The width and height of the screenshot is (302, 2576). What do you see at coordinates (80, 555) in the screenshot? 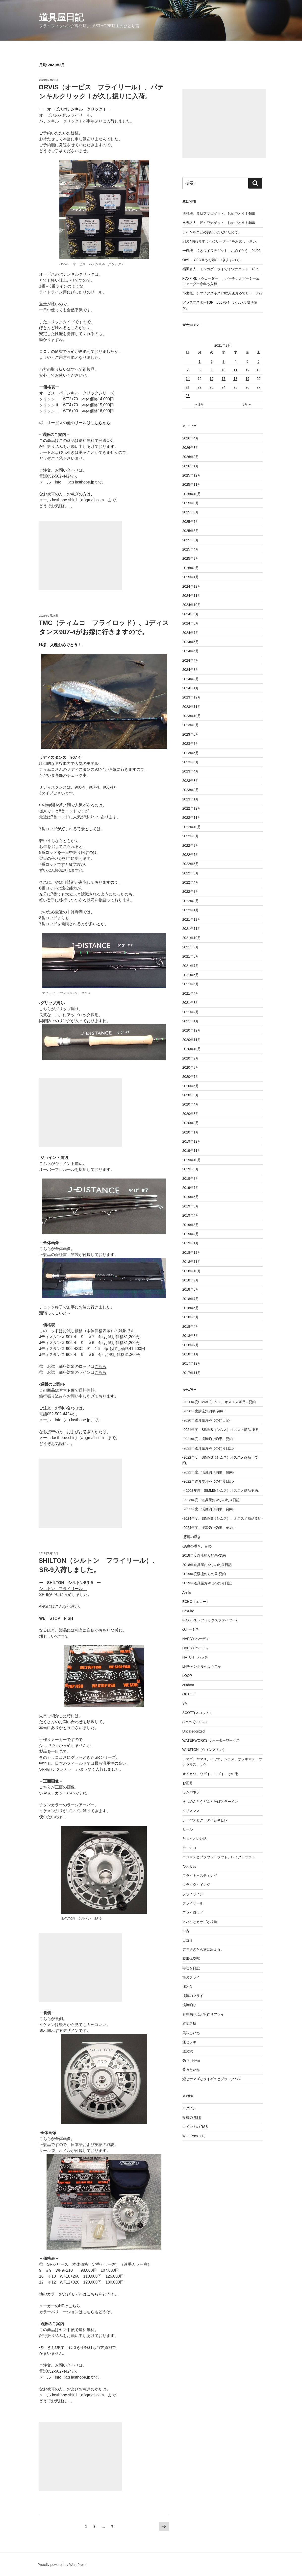
I see `[Advertisement]` at bounding box center [80, 555].